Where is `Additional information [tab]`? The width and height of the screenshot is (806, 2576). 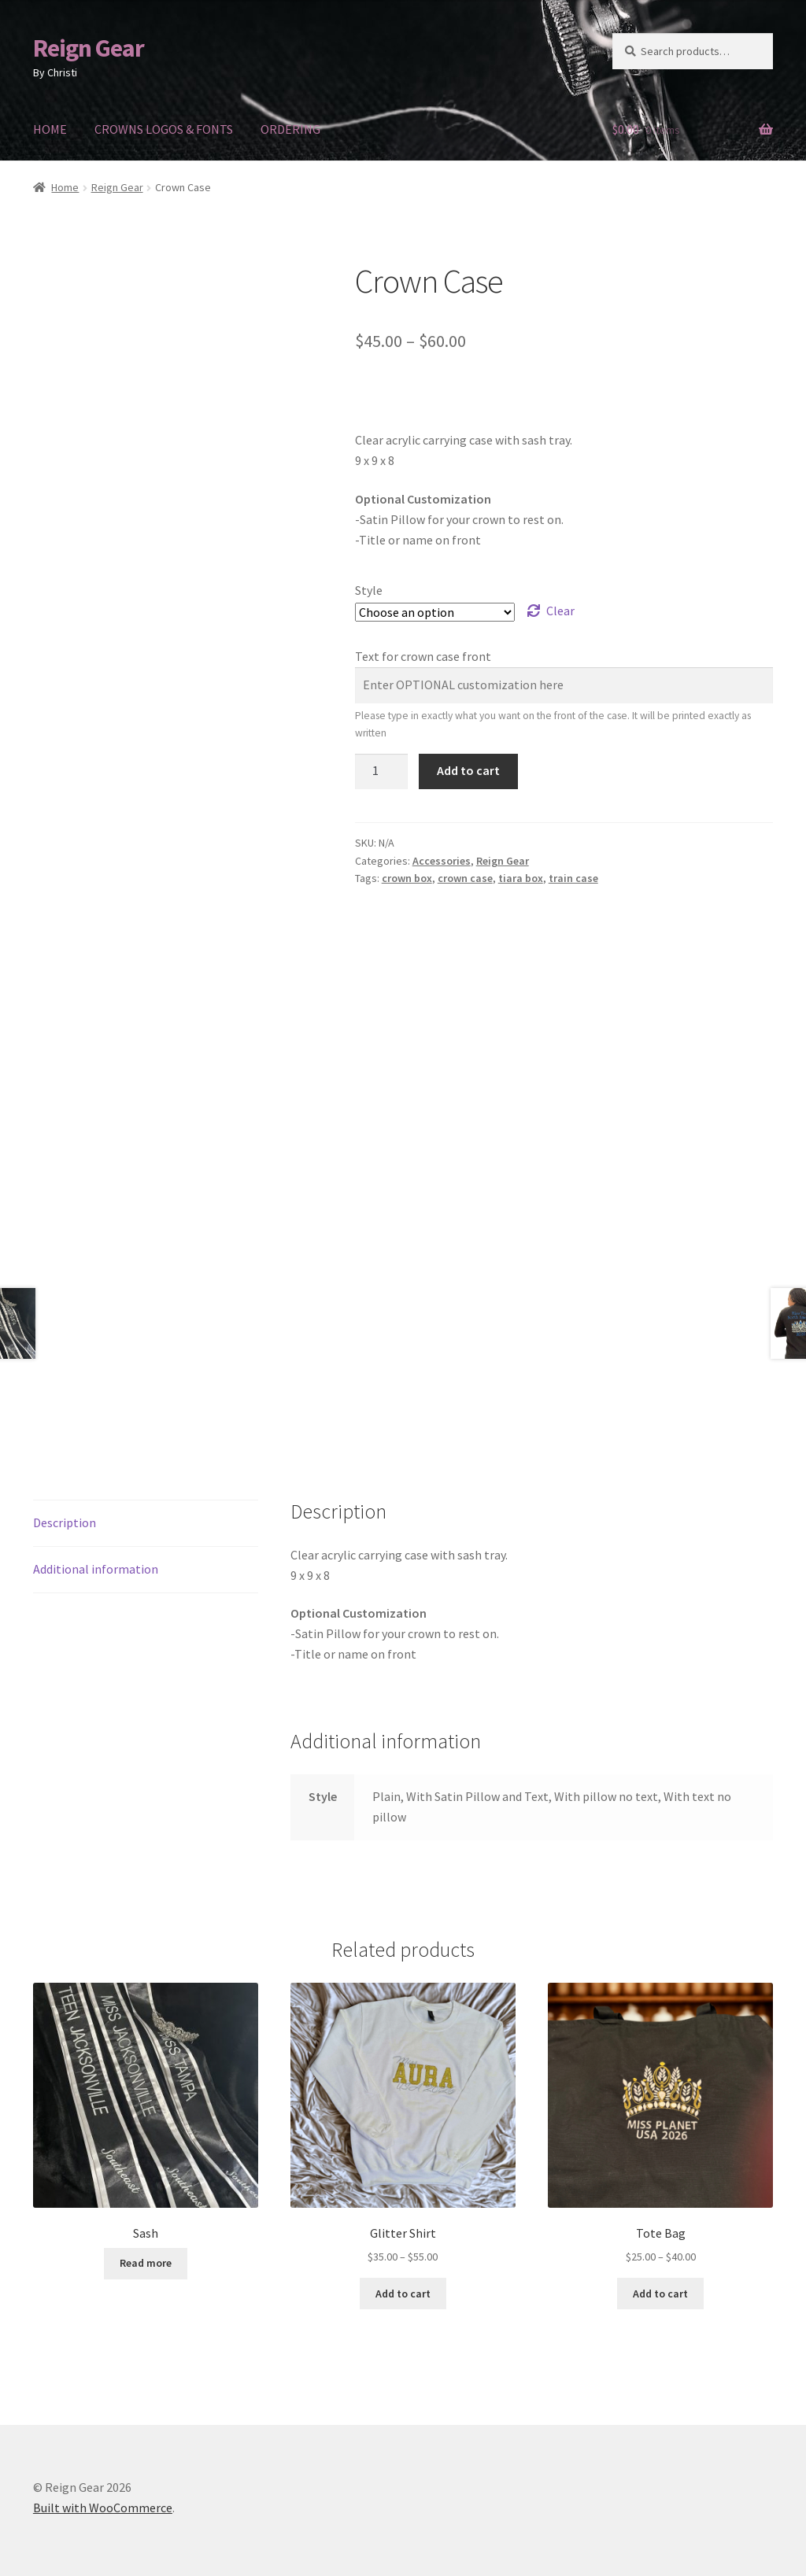 Additional information [tab] is located at coordinates (95, 1547).